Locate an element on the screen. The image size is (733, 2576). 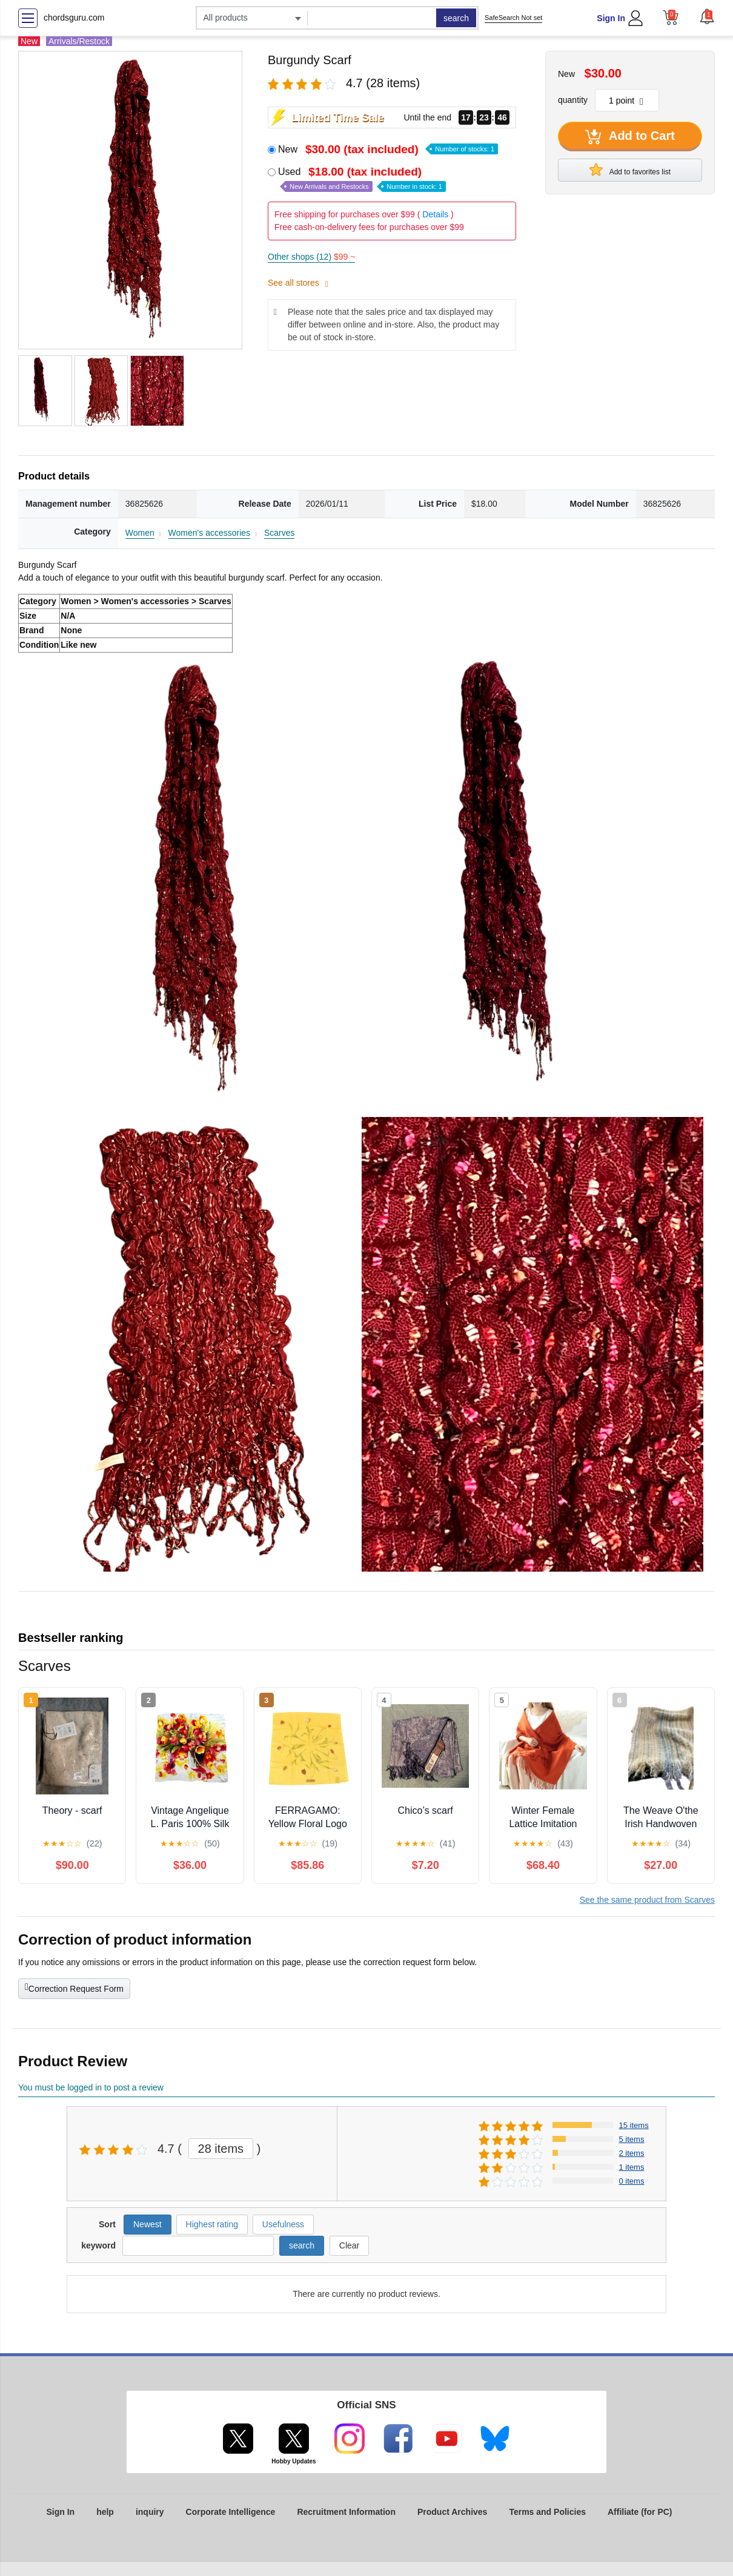
inquiry is located at coordinates (150, 2512).